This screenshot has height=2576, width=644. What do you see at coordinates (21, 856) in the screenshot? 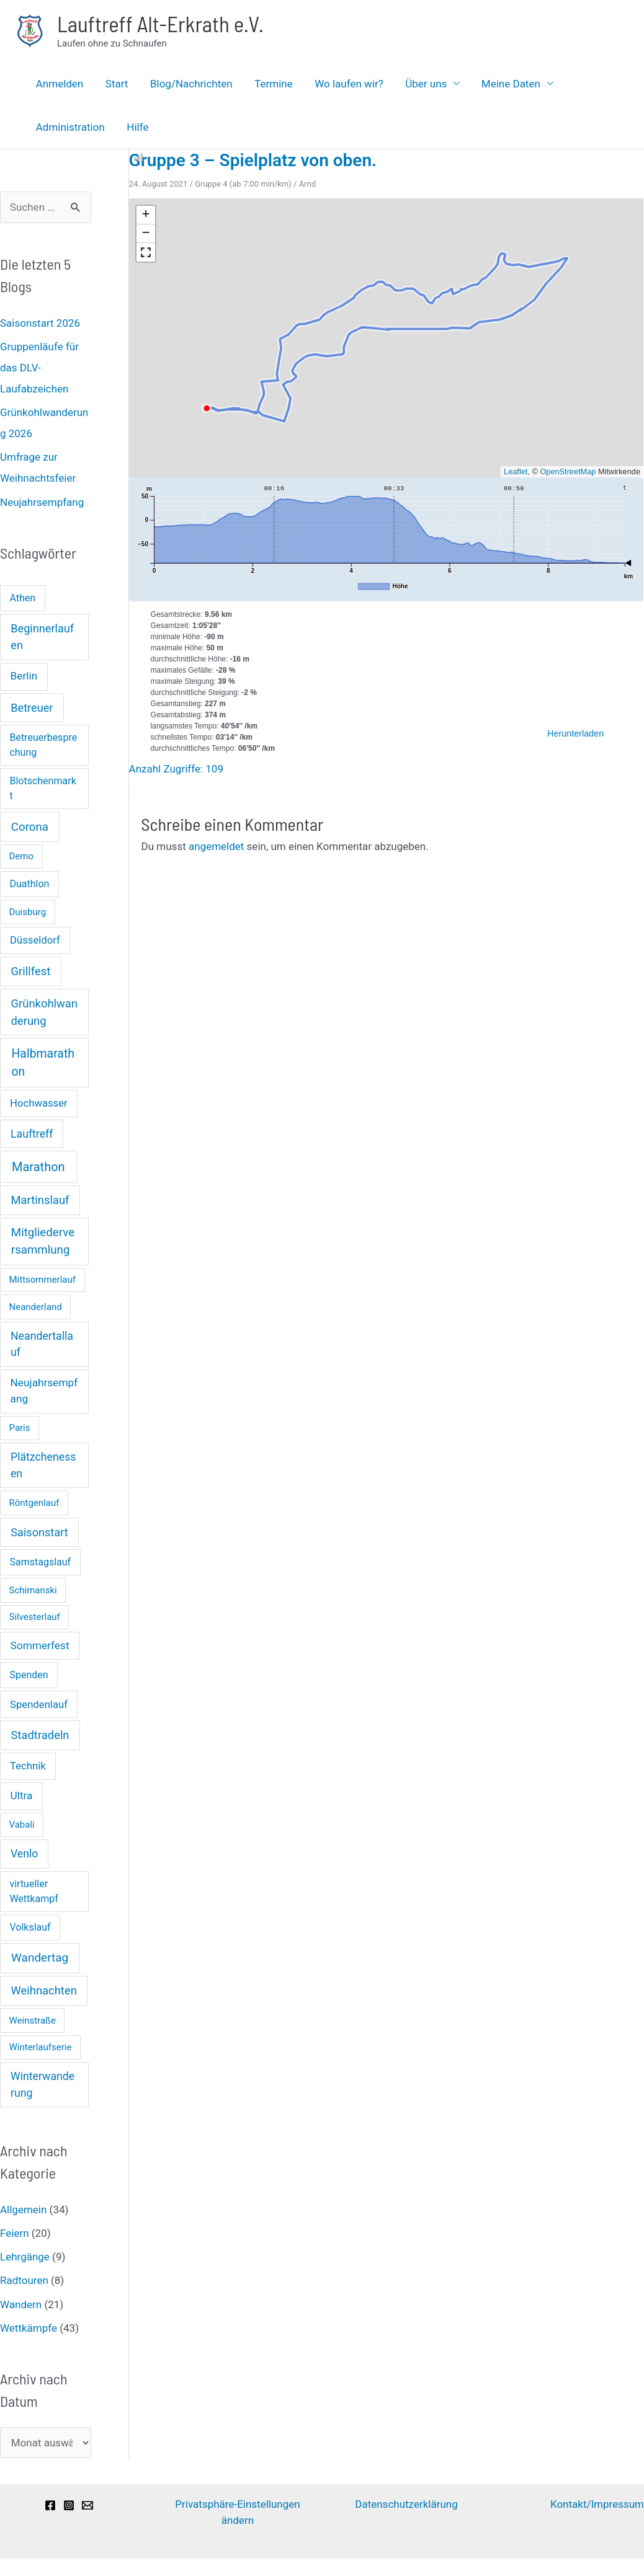
I see `Demo [Demo (1 Eintrag)]` at bounding box center [21, 856].